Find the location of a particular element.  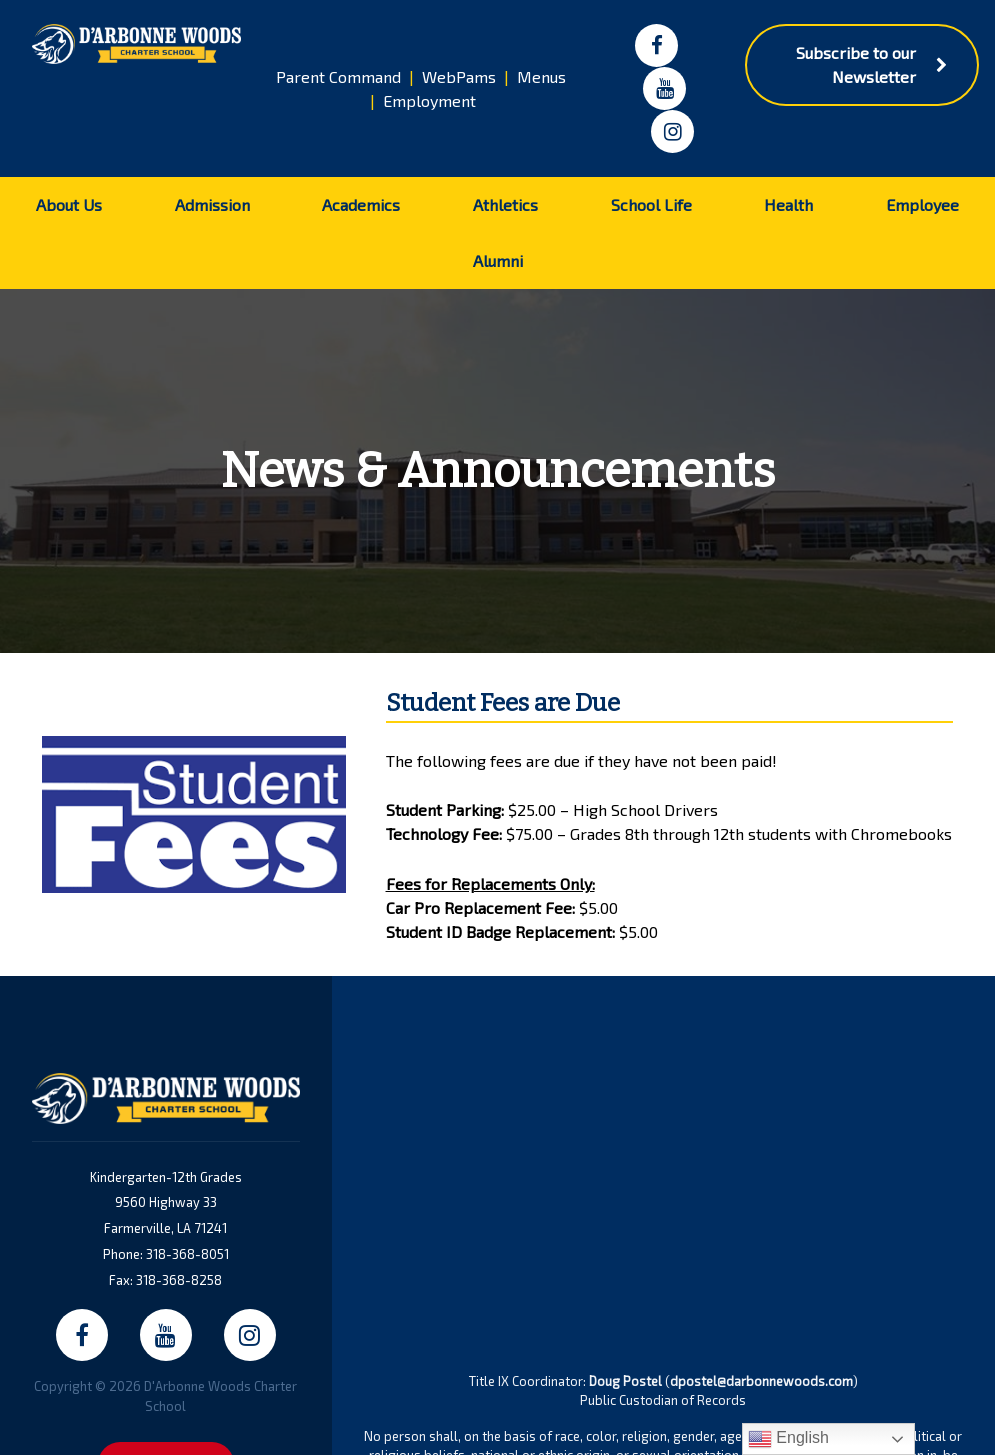

Admission is located at coordinates (212, 204).